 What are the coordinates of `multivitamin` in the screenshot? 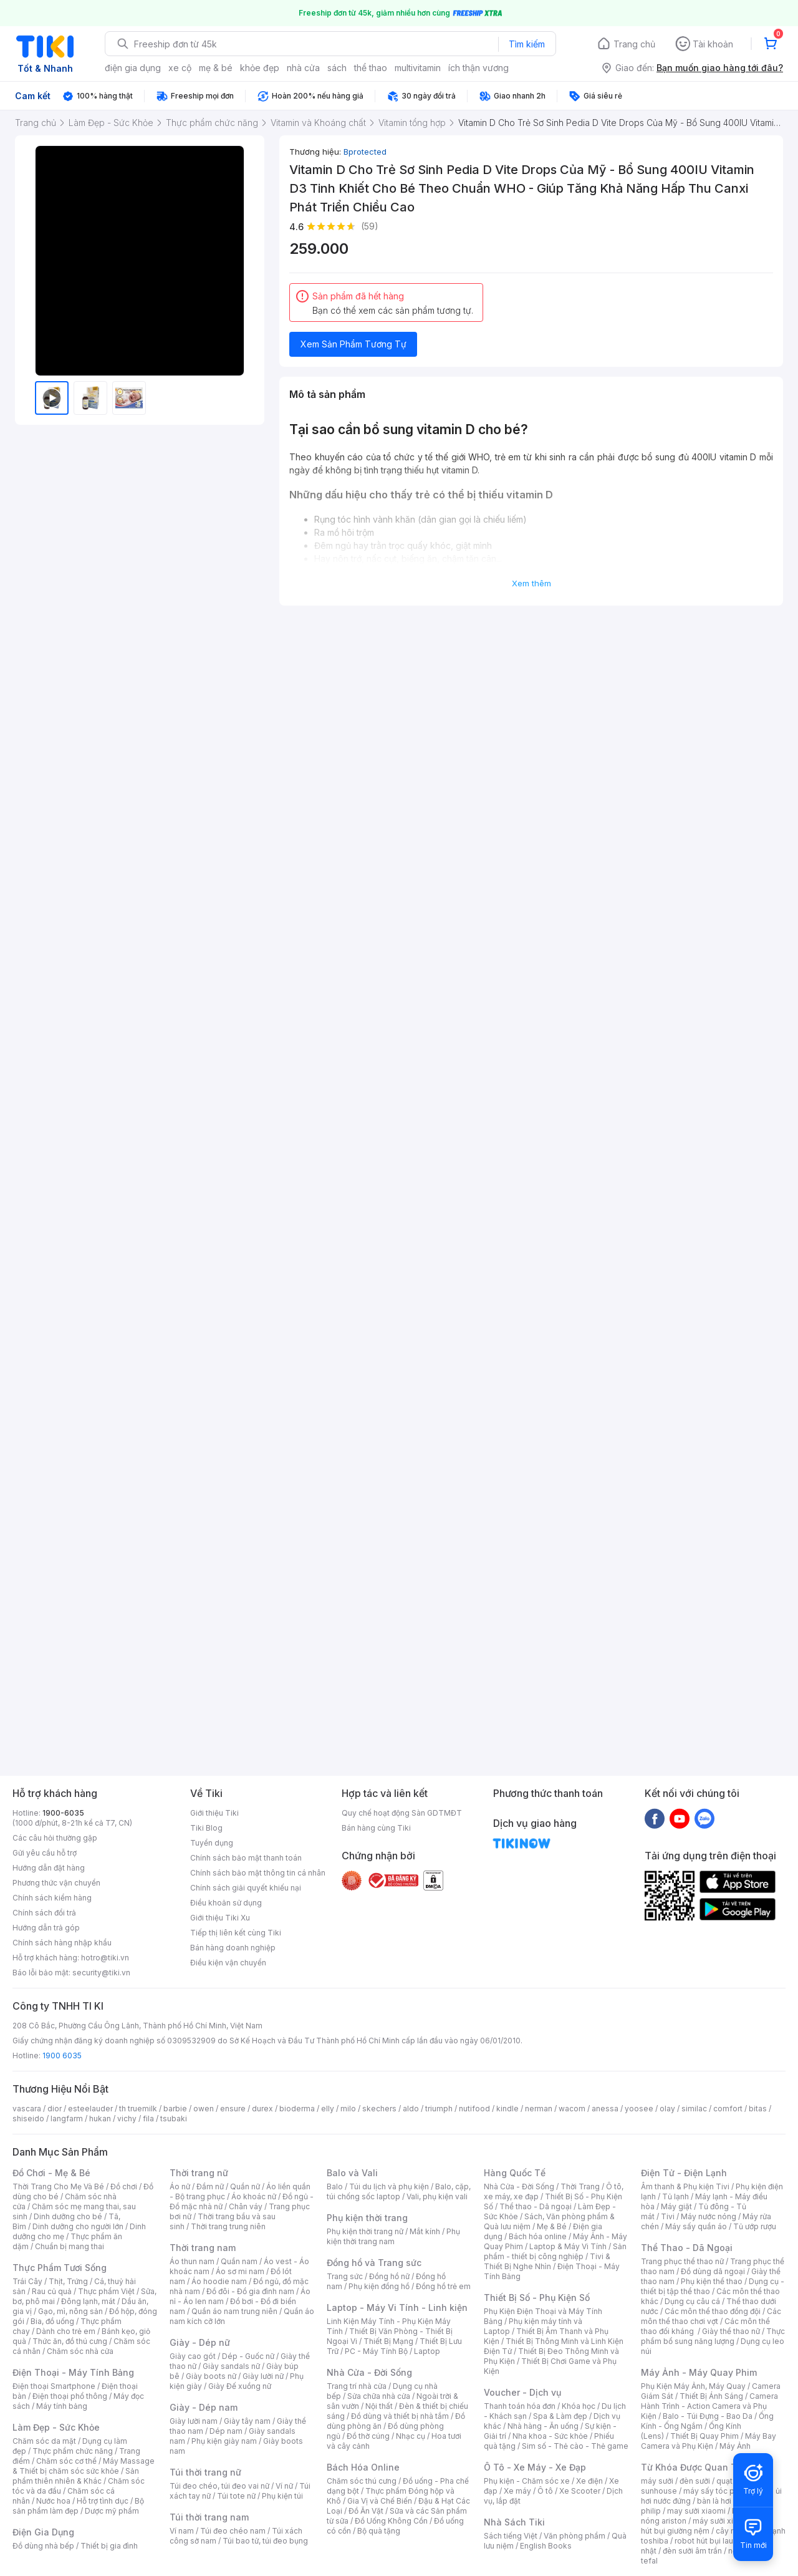 It's located at (418, 67).